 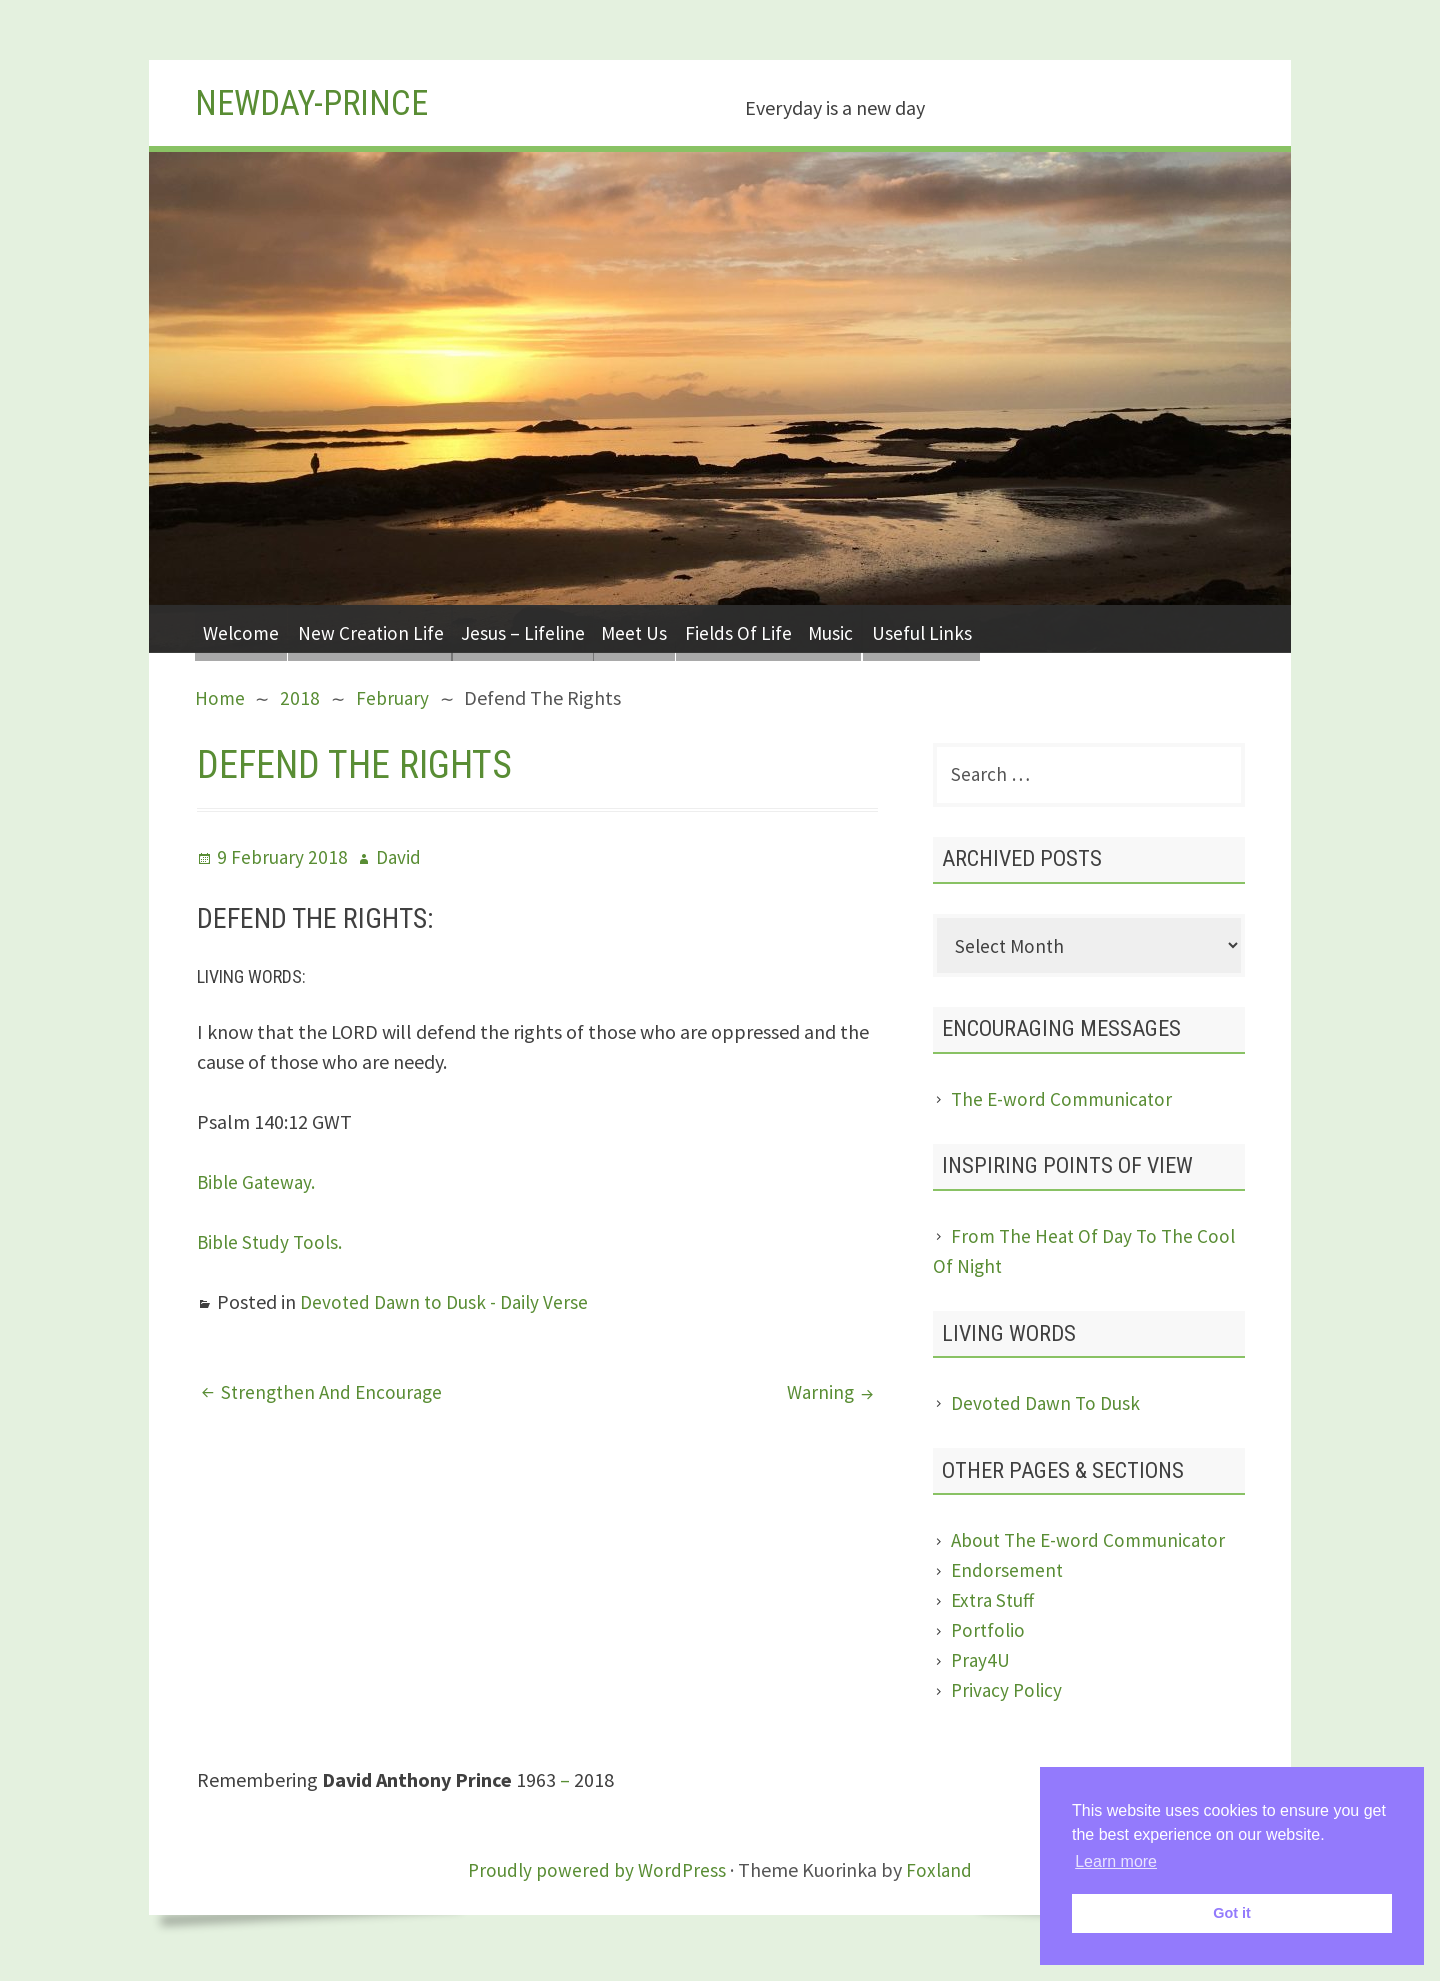 What do you see at coordinates (981, 1665) in the screenshot?
I see `Pray4U` at bounding box center [981, 1665].